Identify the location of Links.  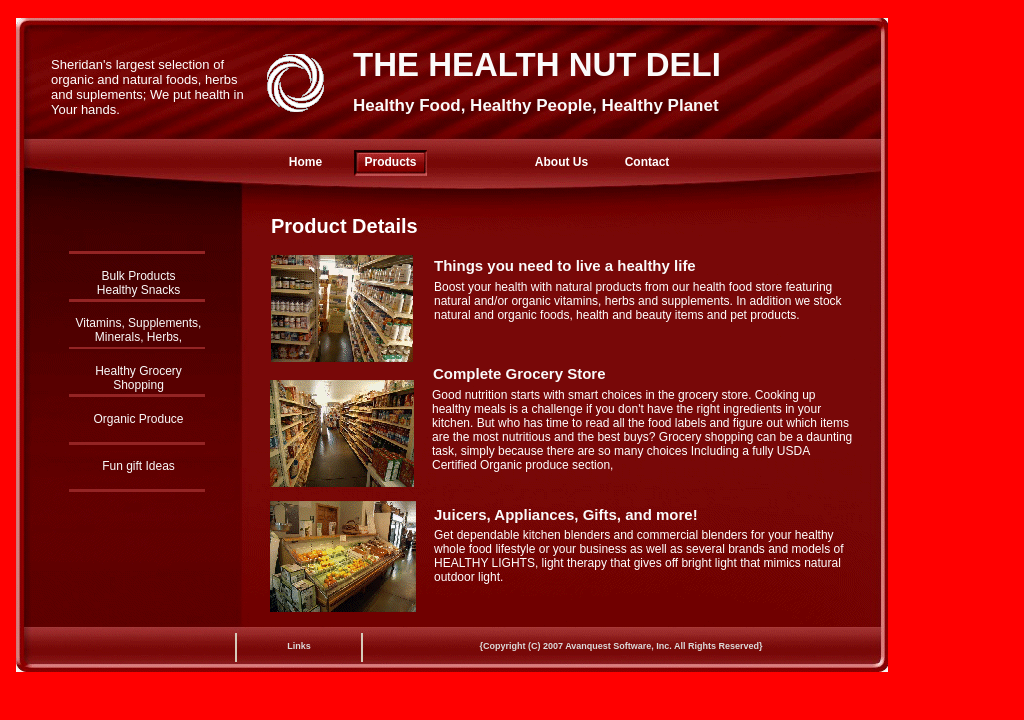
(299, 646).